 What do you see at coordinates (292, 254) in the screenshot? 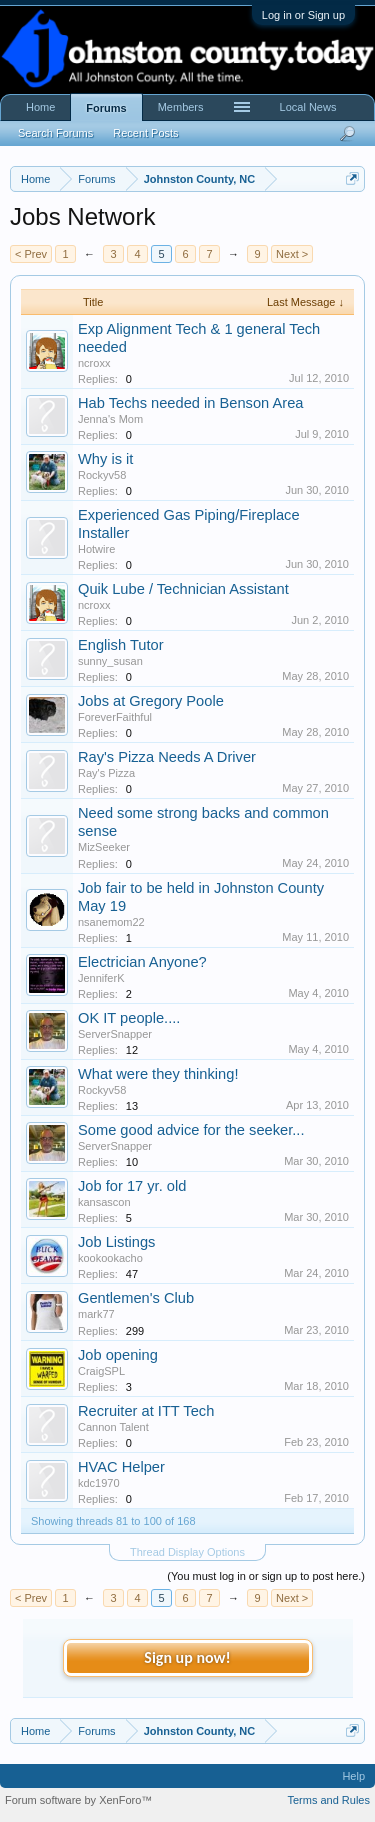
I see `Next >` at bounding box center [292, 254].